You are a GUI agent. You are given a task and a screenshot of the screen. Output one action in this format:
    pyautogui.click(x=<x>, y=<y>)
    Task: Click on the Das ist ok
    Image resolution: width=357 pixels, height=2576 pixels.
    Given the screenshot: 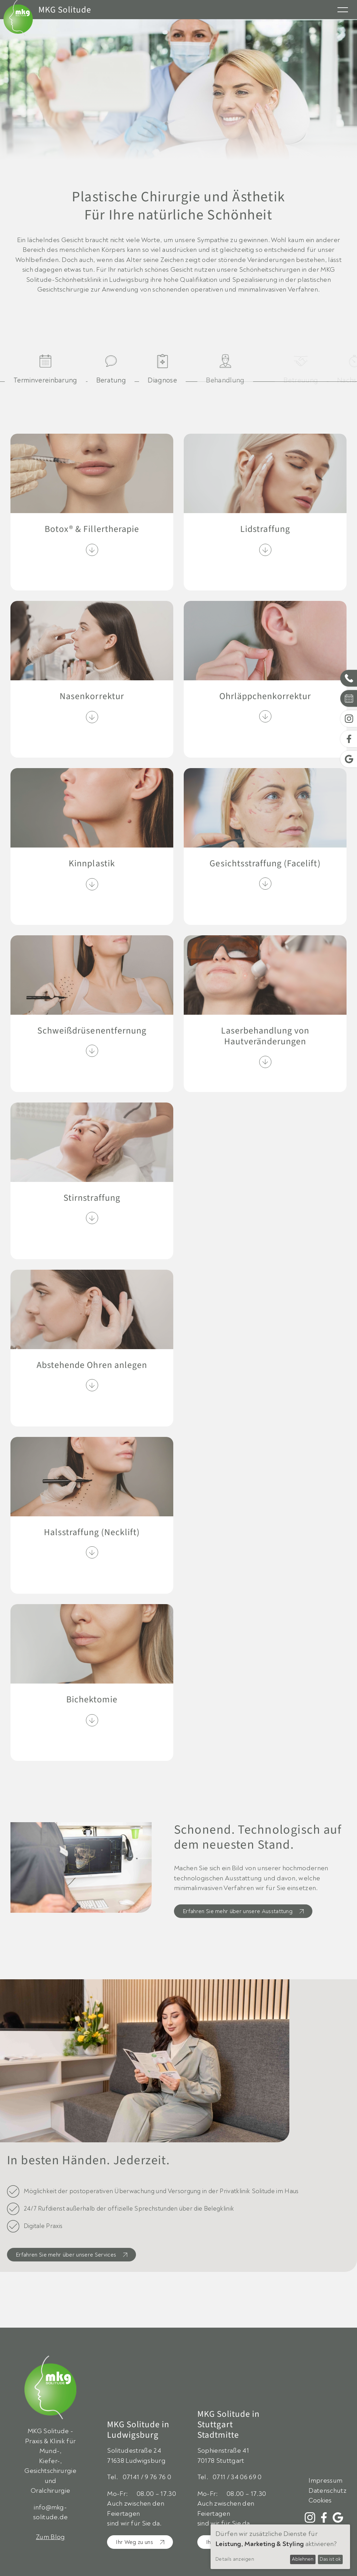 What is the action you would take?
    pyautogui.click(x=330, y=2559)
    